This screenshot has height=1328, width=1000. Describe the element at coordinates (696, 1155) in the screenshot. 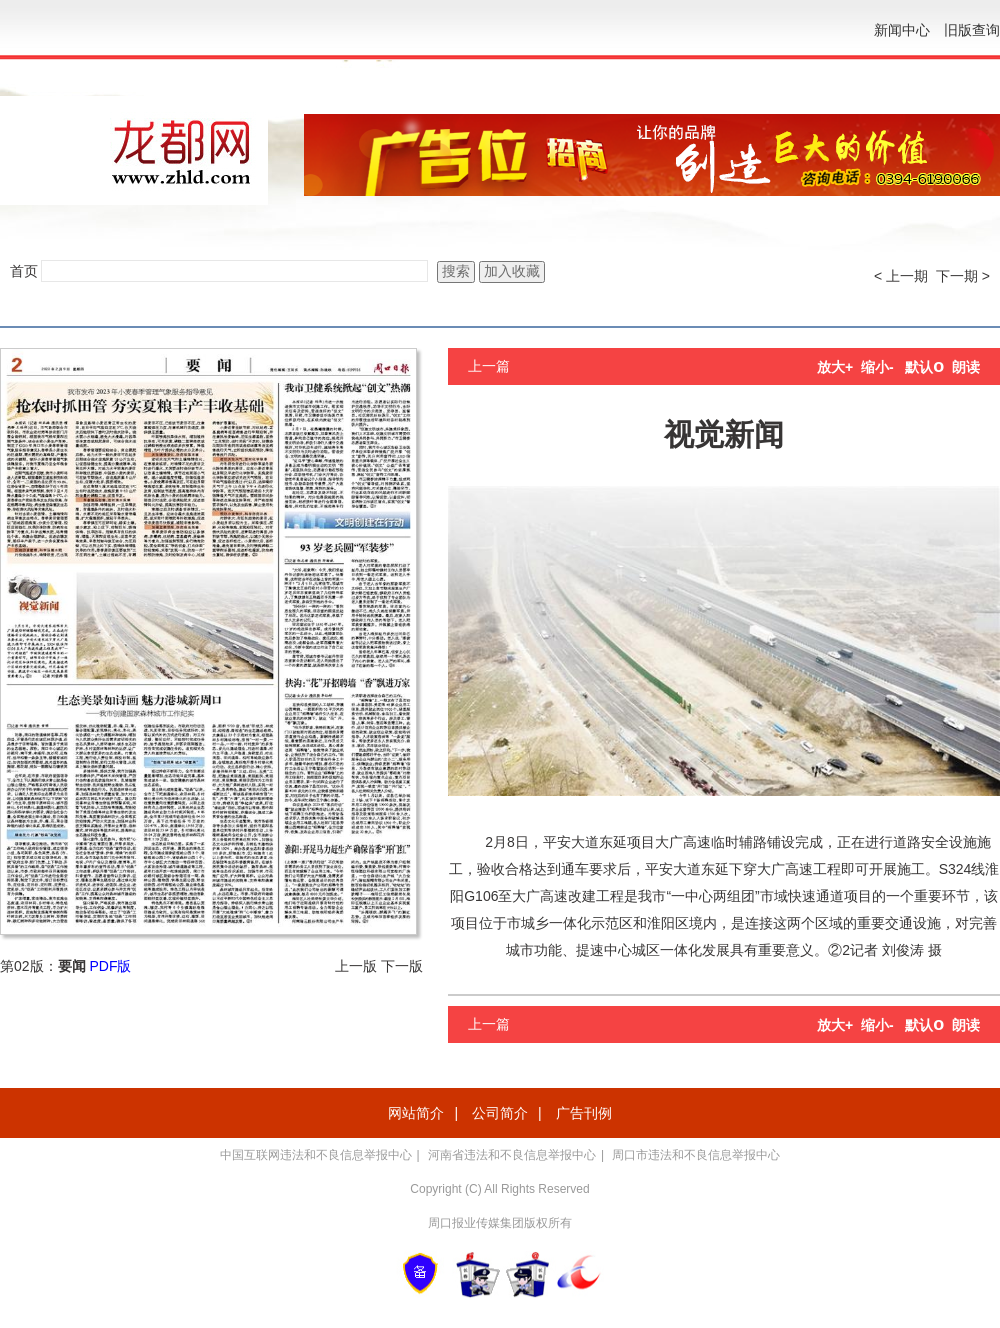

I see `周口市违法和不良信息举报中心` at that location.